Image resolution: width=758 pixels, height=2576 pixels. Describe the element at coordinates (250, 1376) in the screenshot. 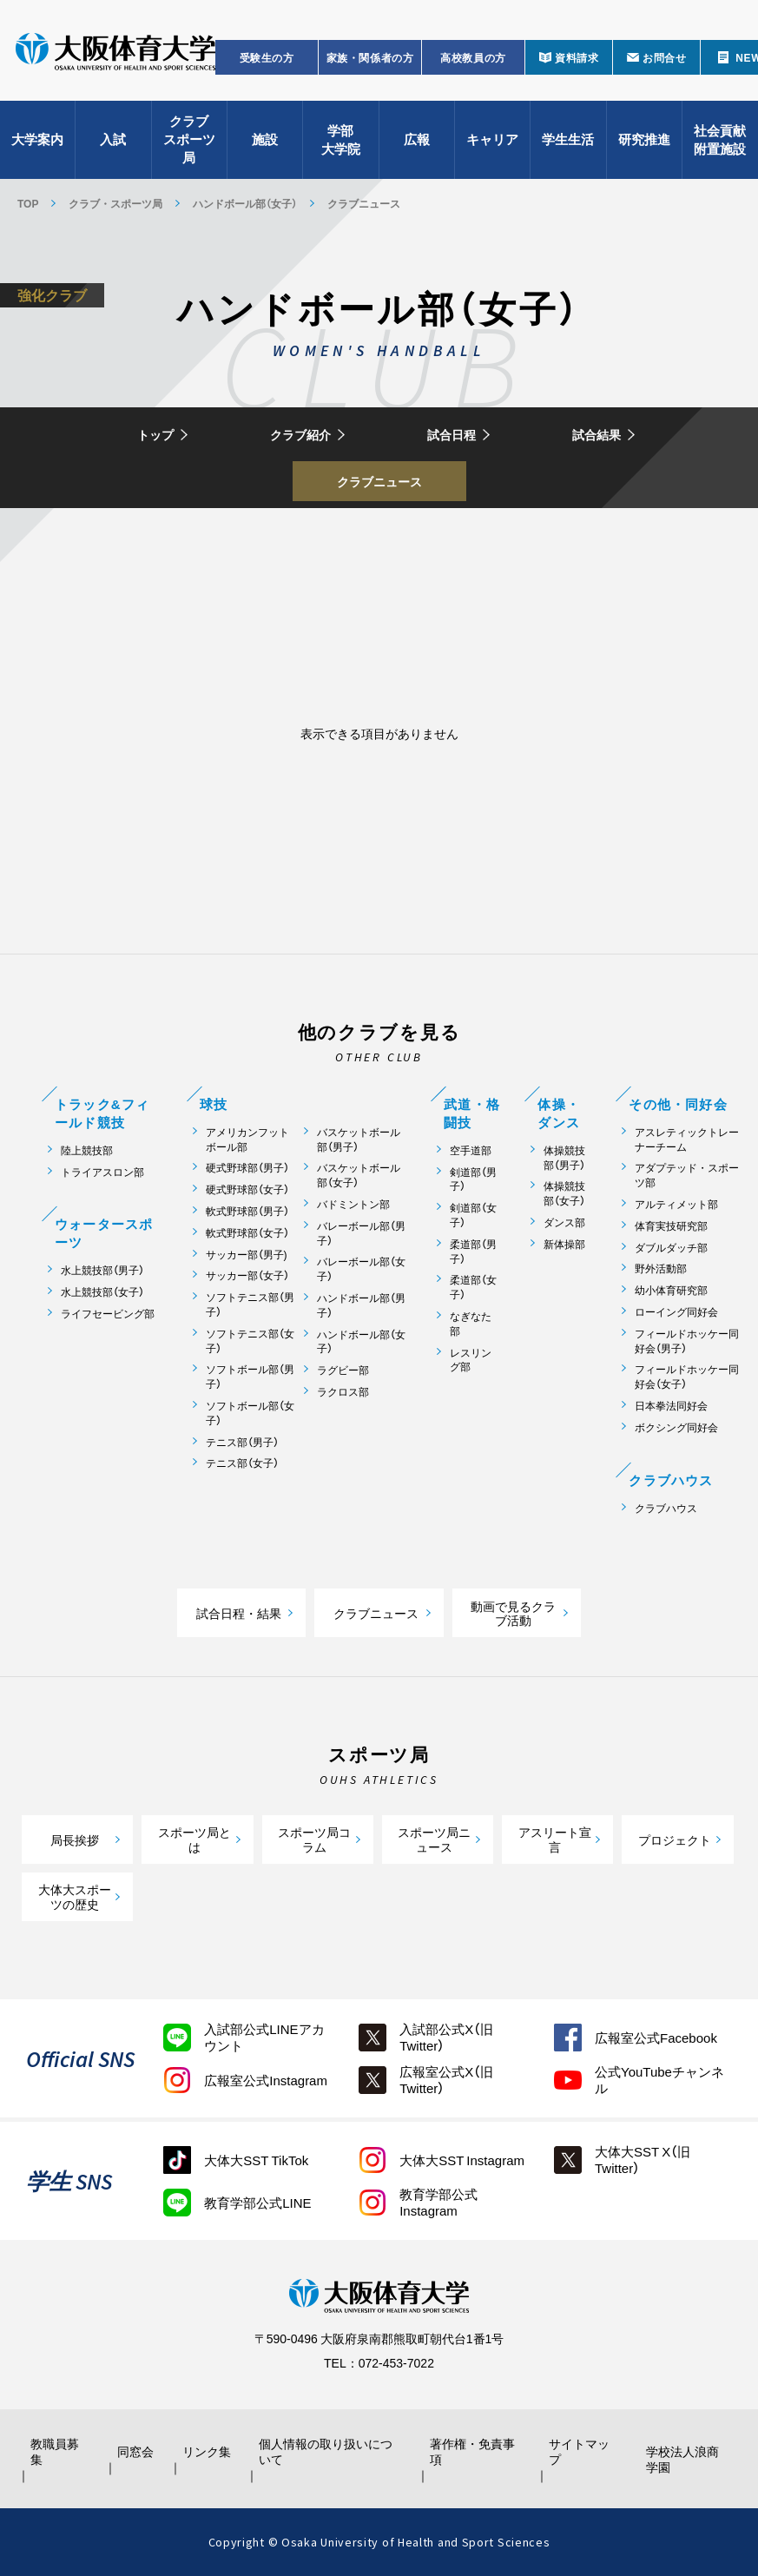

I see `ソフトボール部（男子）` at that location.